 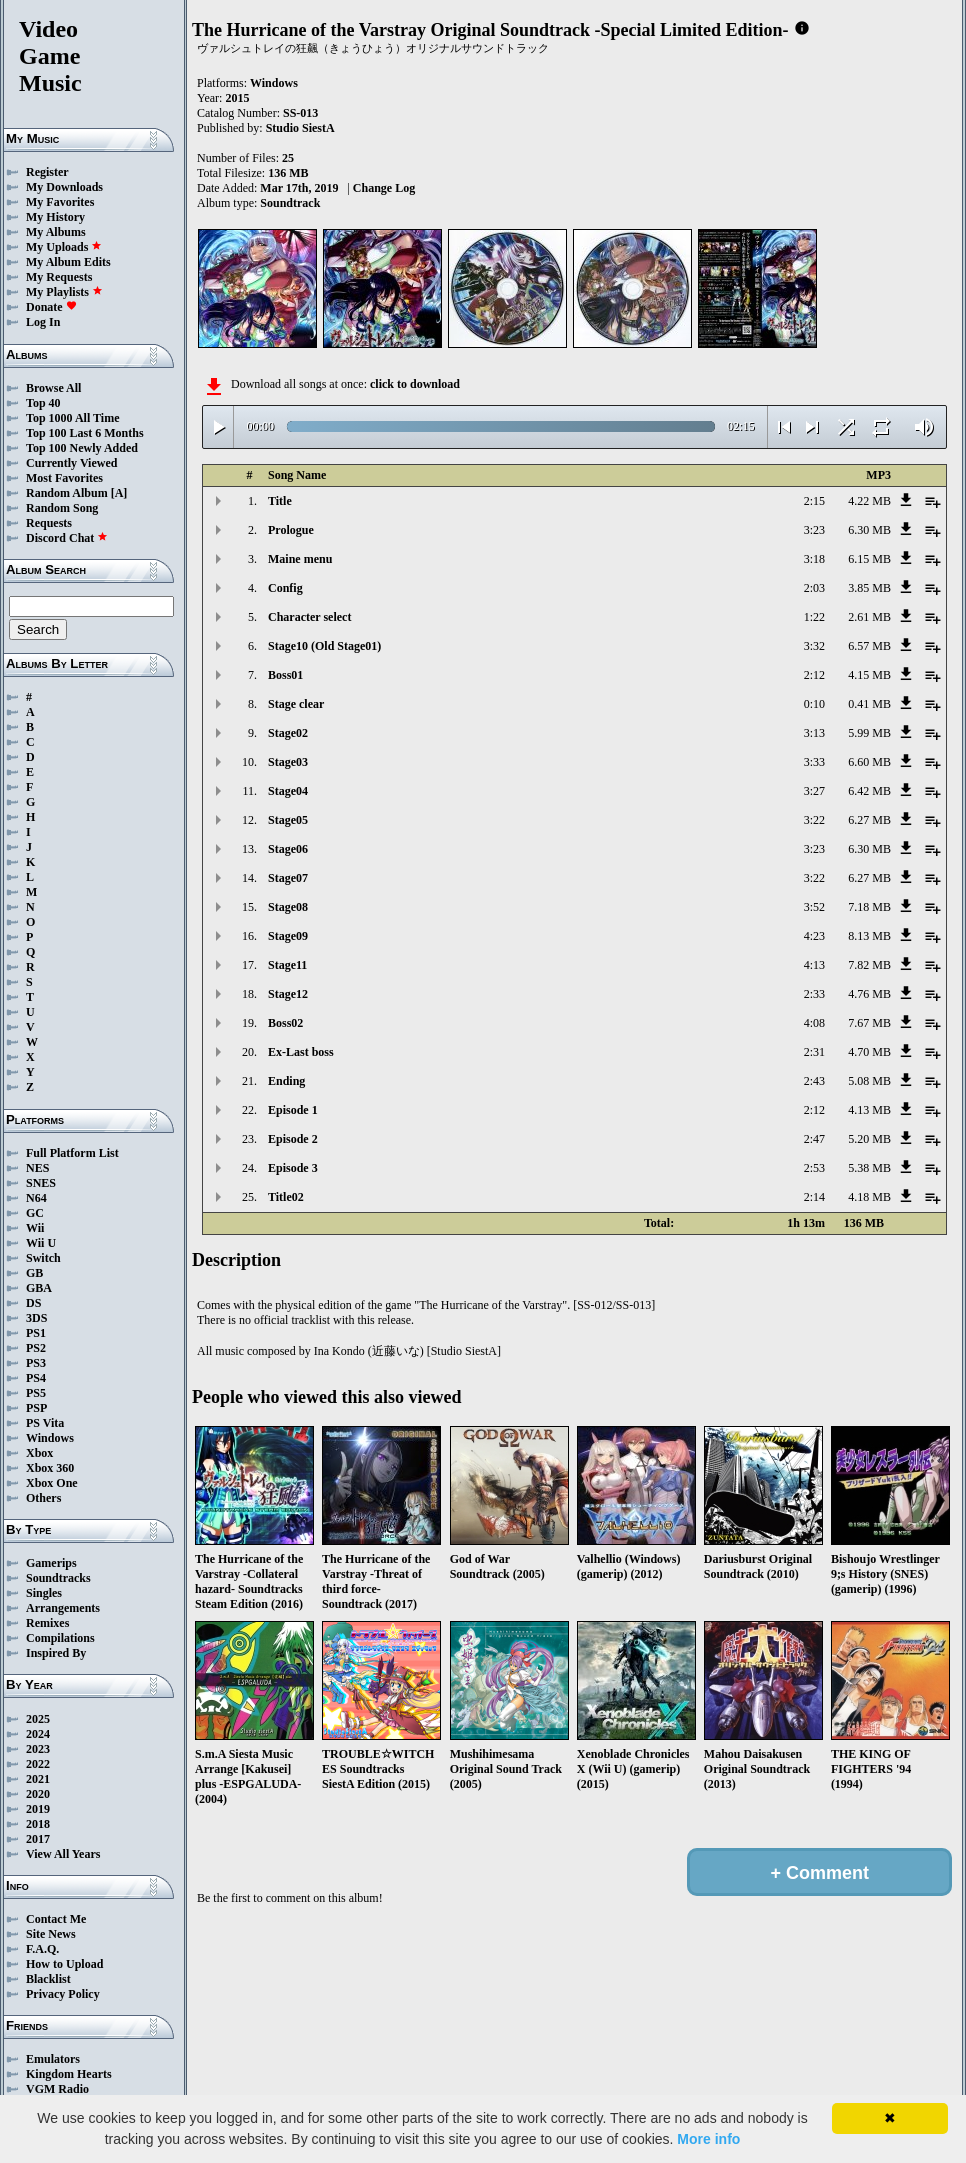 I want to click on 5.20 MB, so click(x=869, y=1139).